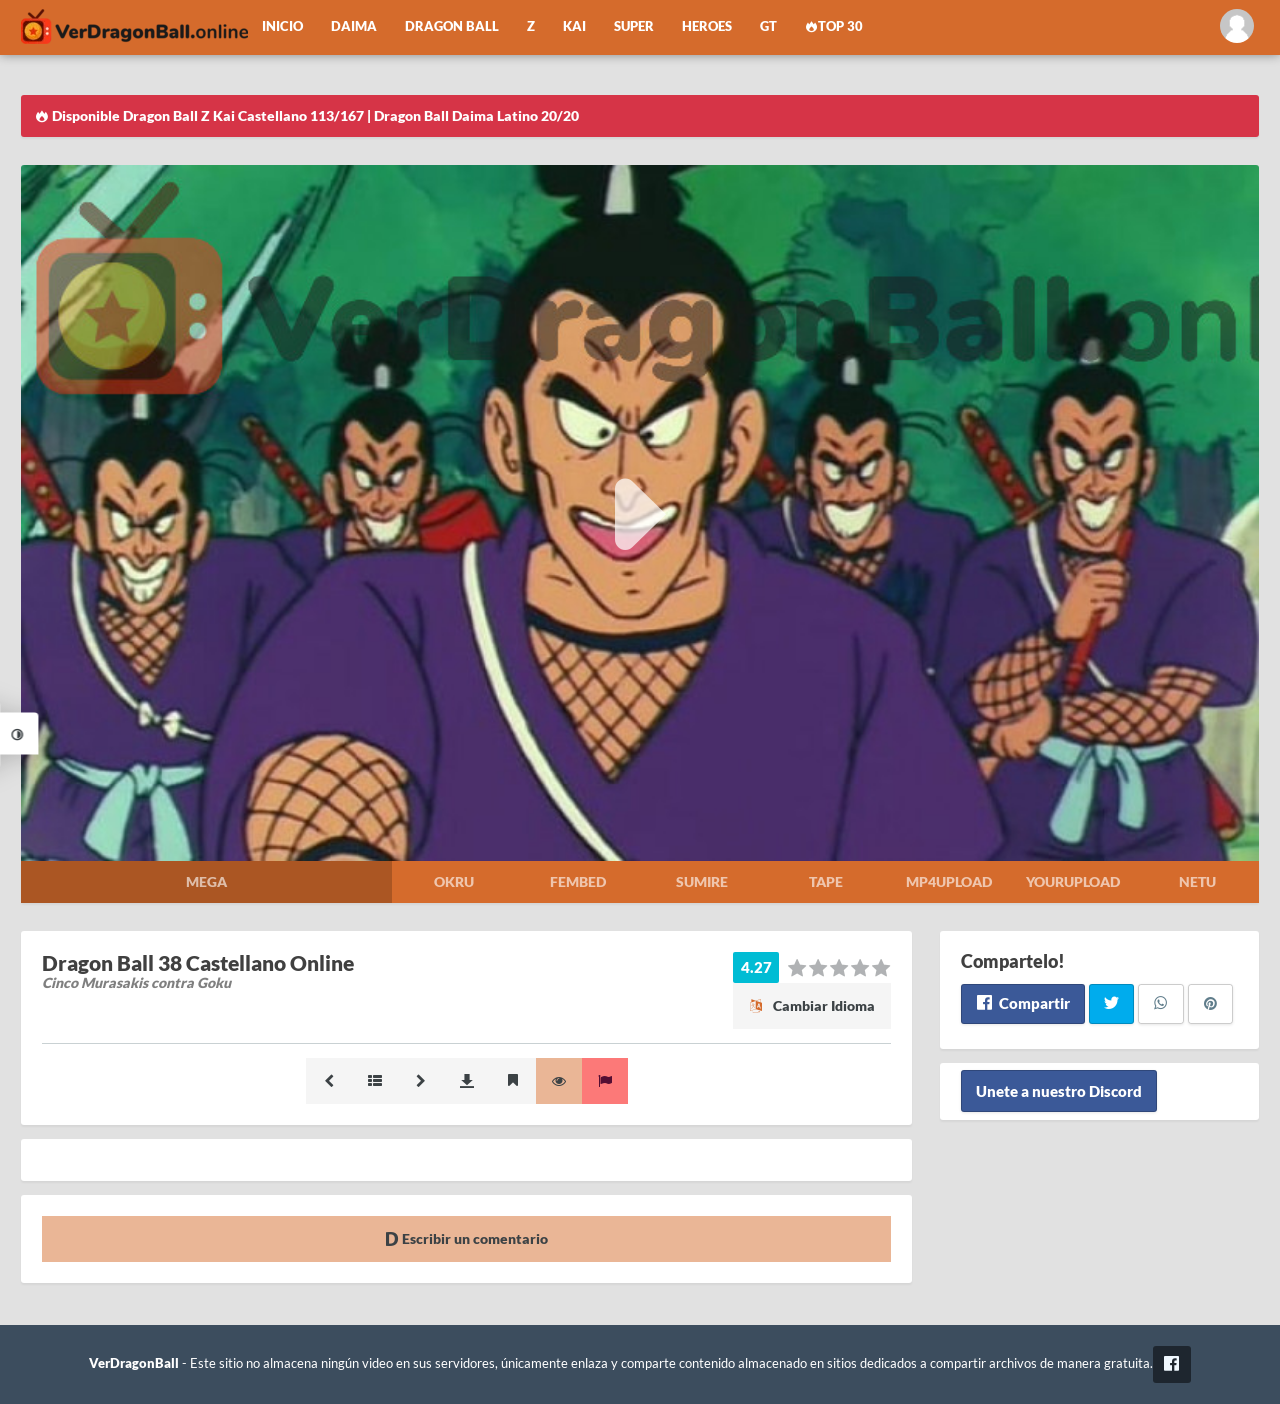  What do you see at coordinates (707, 26) in the screenshot?
I see `Heroes` at bounding box center [707, 26].